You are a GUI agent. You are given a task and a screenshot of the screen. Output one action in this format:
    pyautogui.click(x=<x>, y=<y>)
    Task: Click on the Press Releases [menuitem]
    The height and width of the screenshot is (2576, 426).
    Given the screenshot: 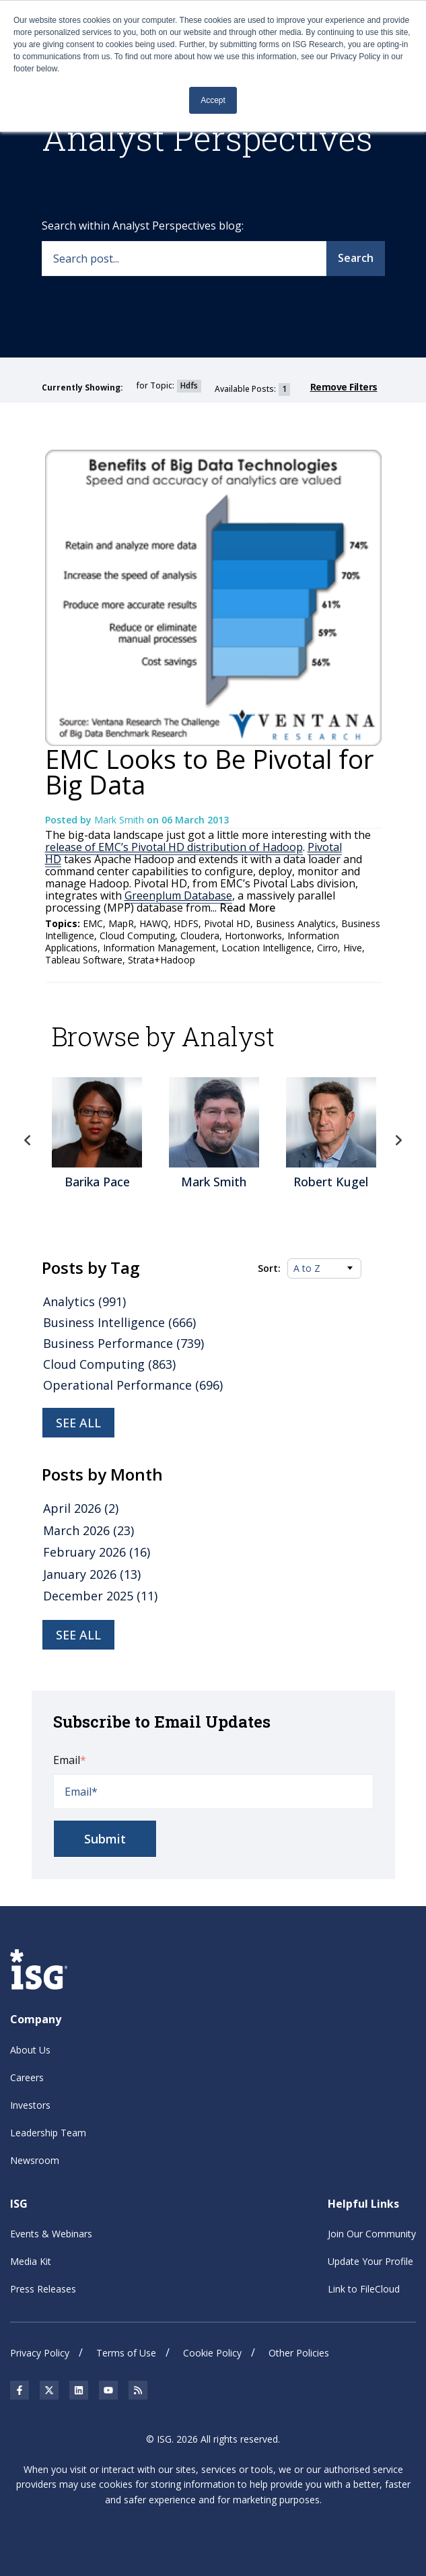 What is the action you would take?
    pyautogui.click(x=43, y=2288)
    